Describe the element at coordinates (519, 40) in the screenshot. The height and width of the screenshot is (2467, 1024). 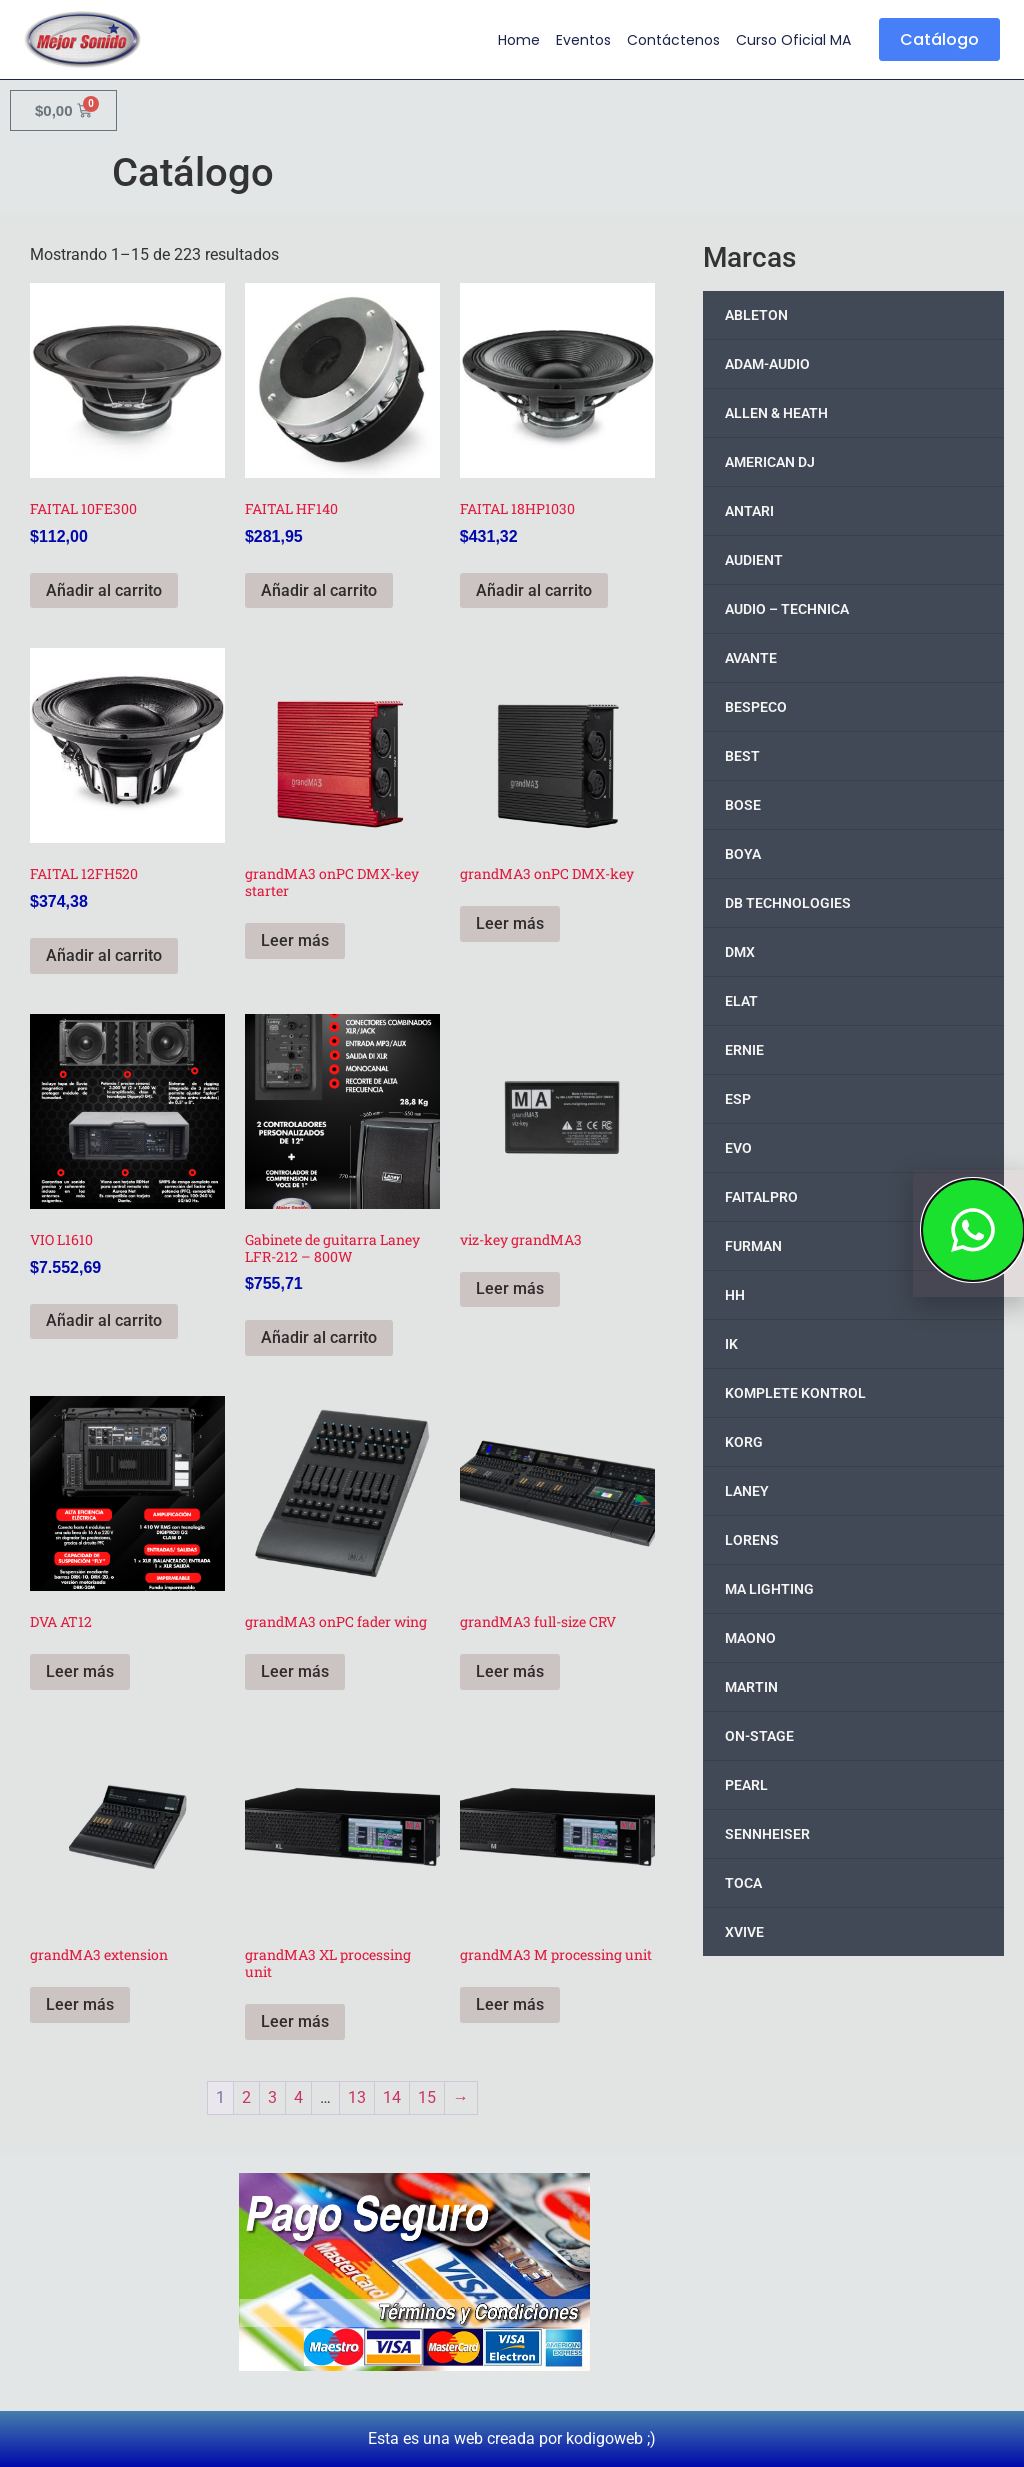
I see `Home` at that location.